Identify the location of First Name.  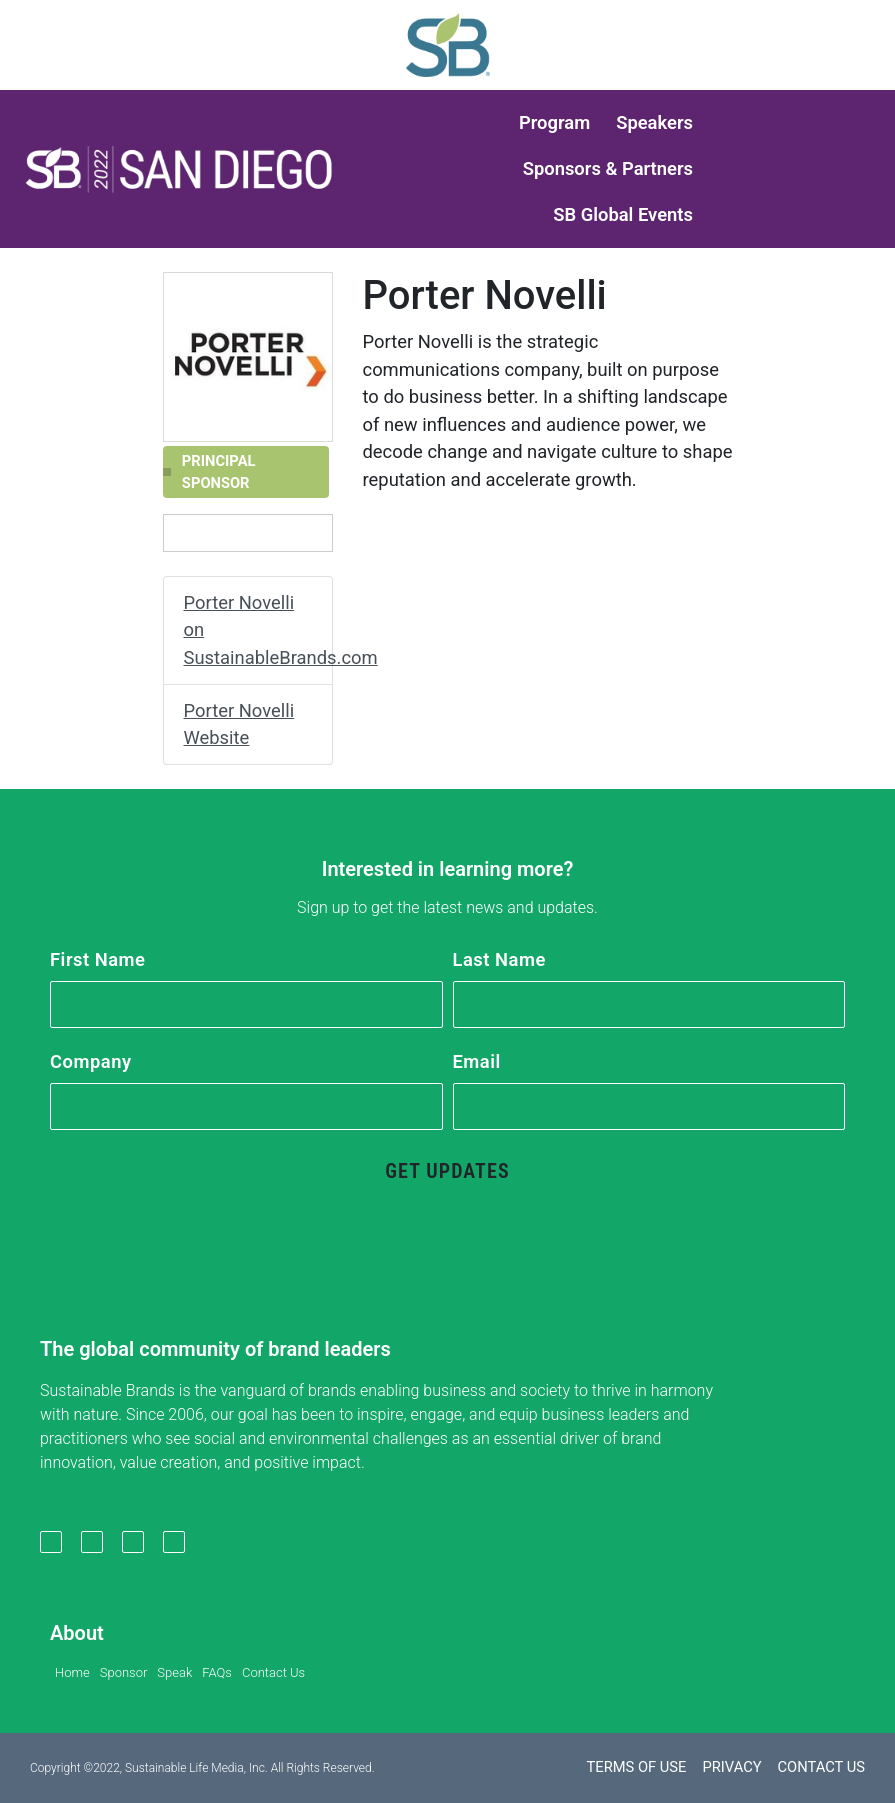
(97, 959).